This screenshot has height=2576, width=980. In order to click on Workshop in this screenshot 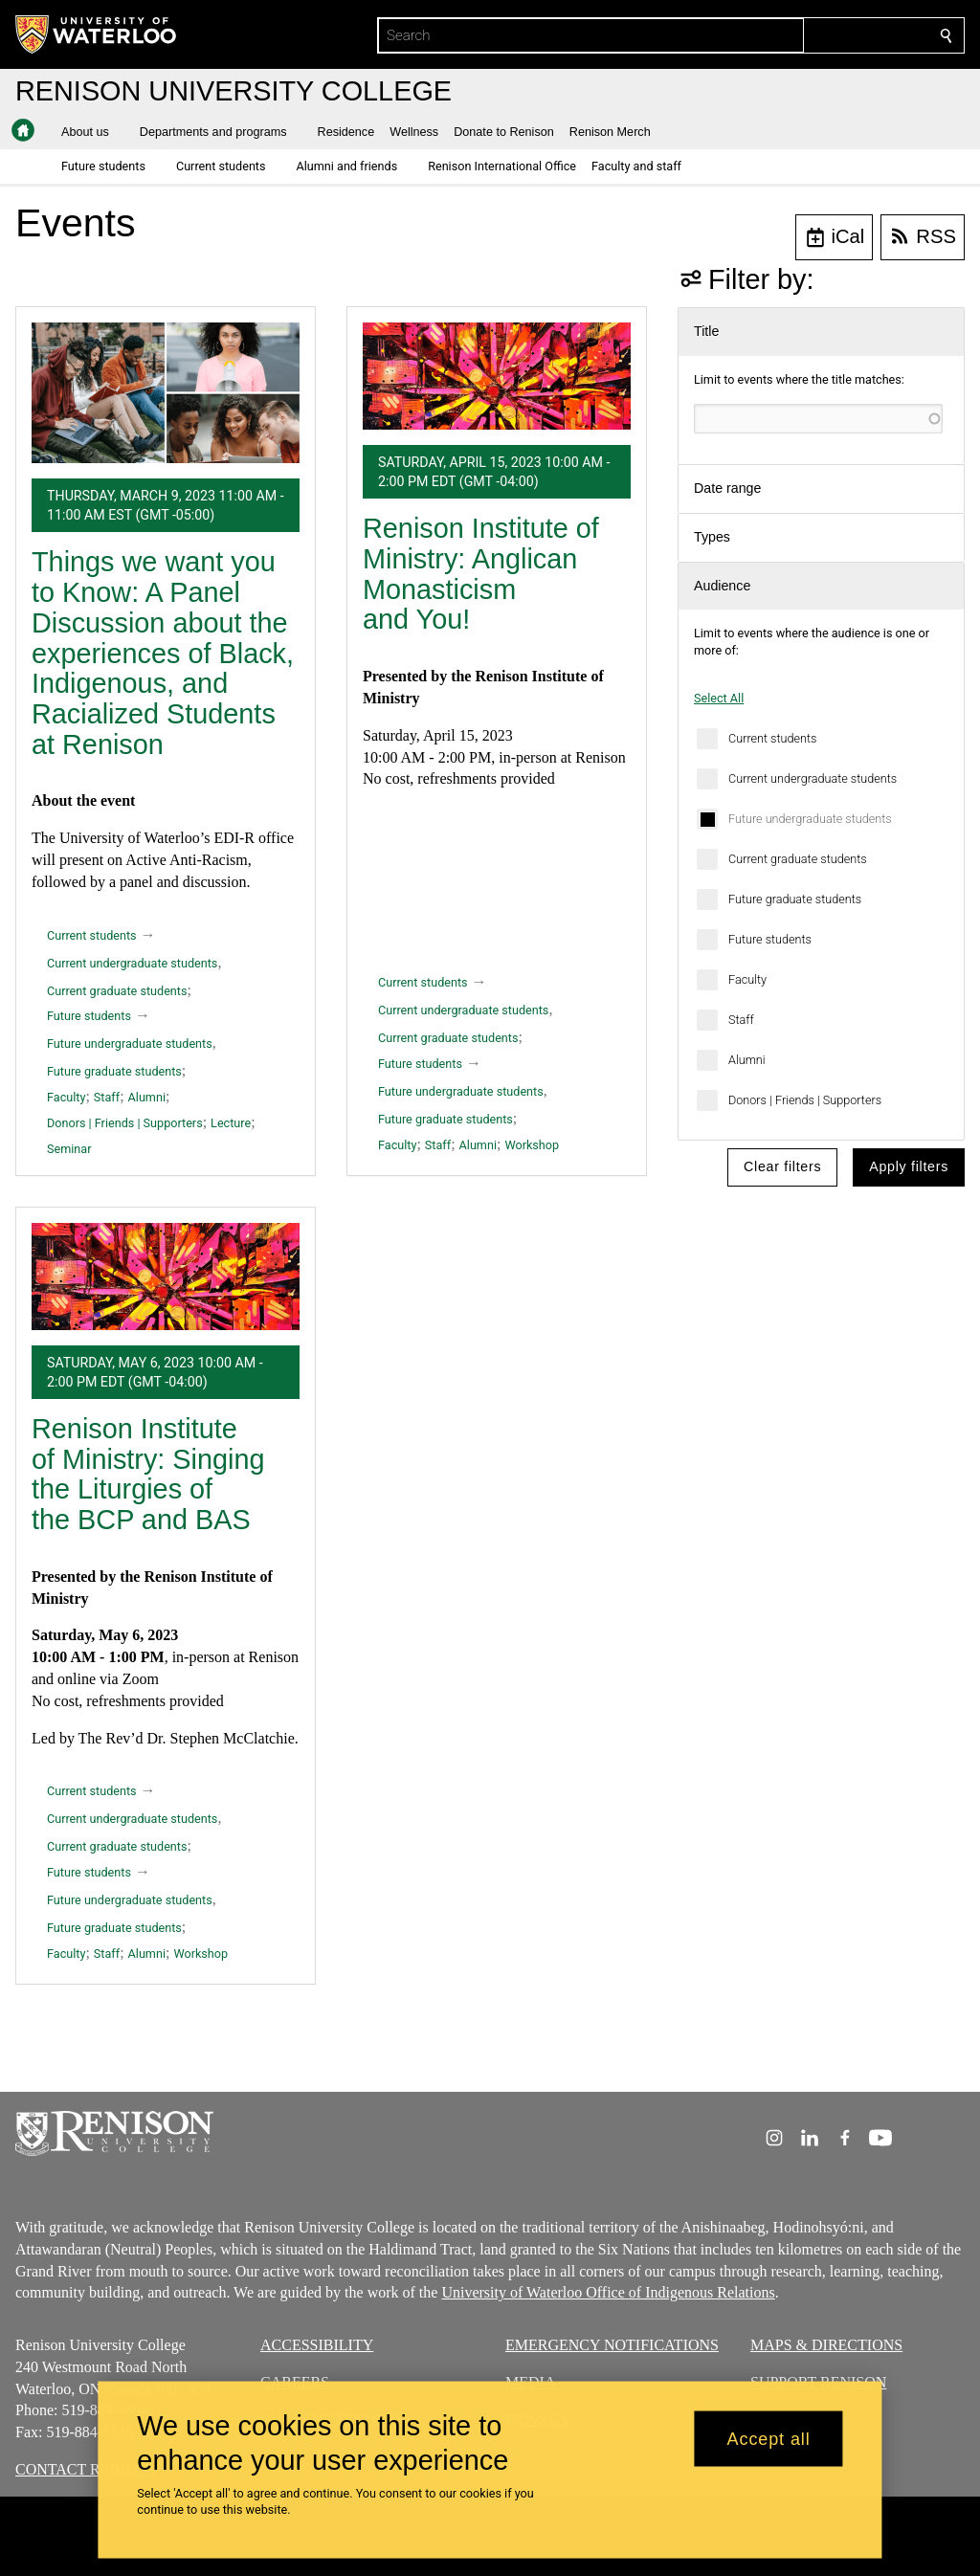, I will do `click(531, 1145)`.